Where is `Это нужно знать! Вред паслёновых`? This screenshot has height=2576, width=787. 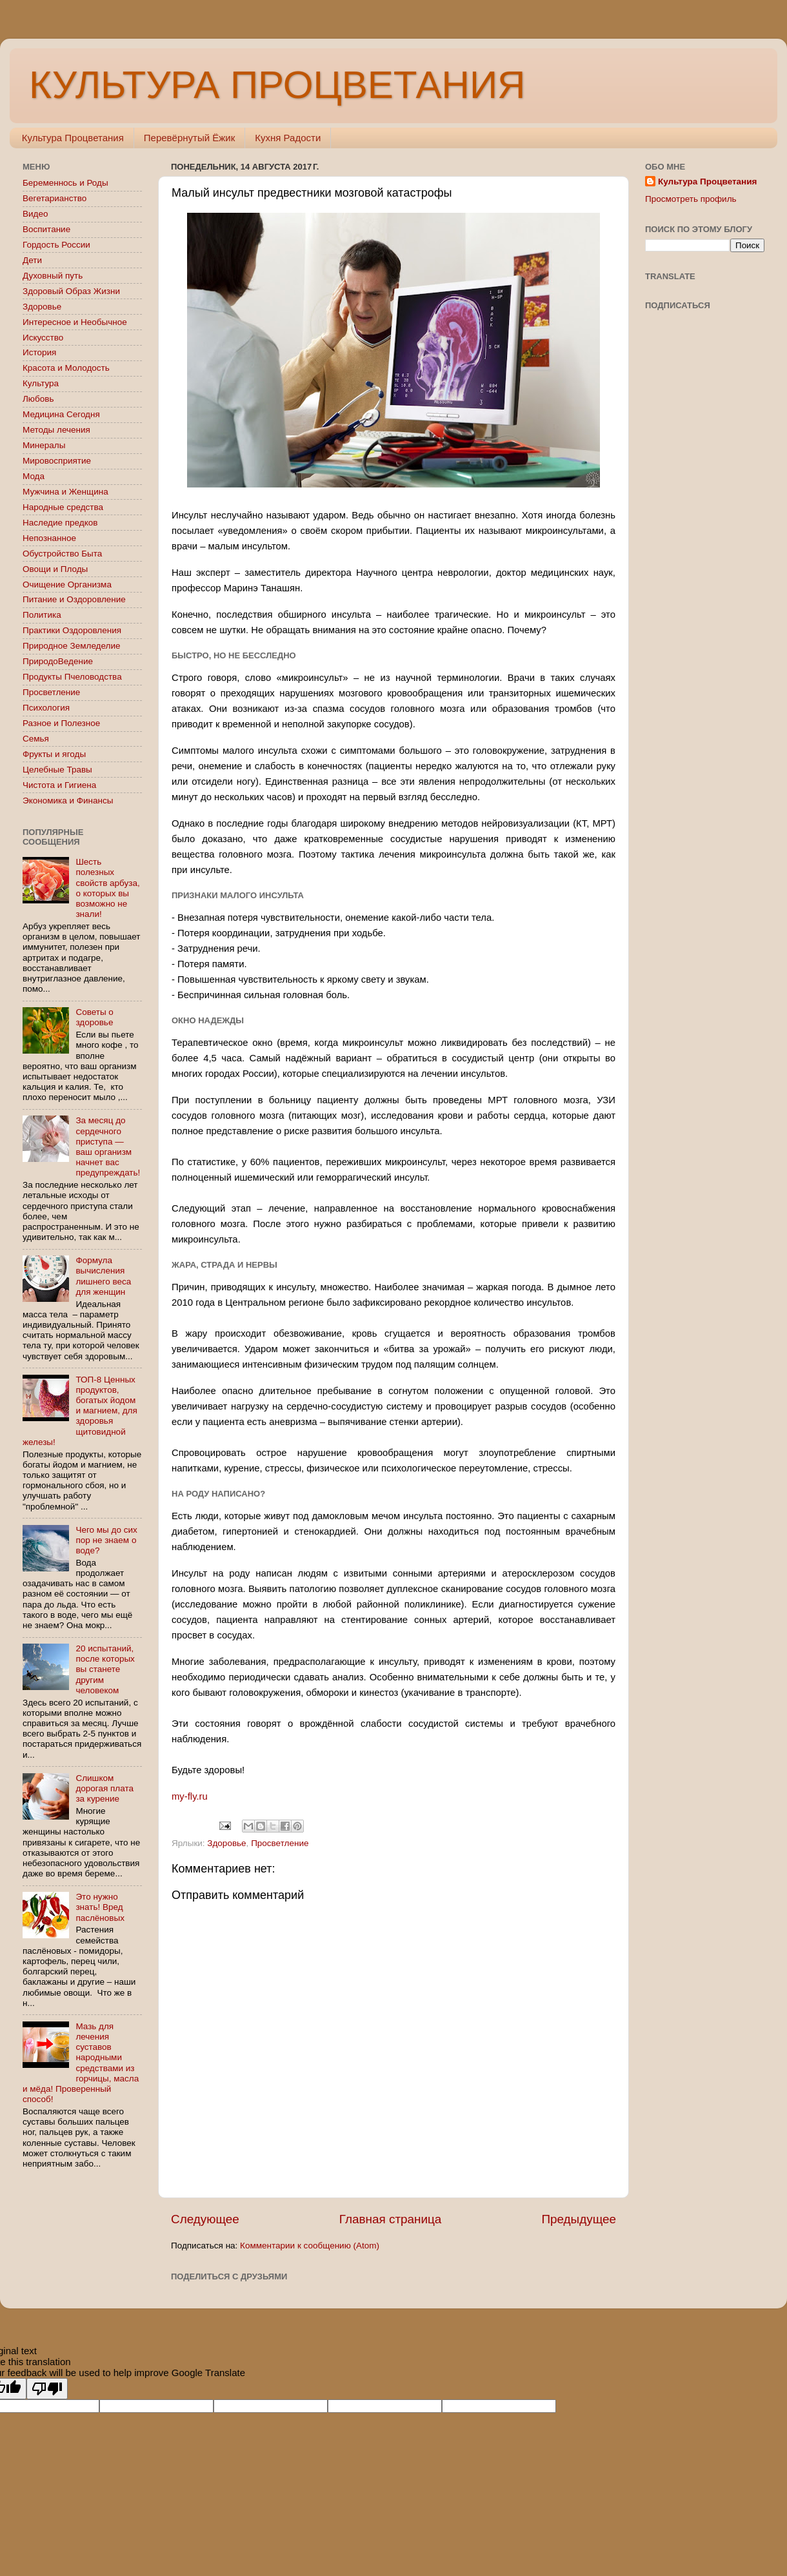 Это нужно знать! Вред паслёновых is located at coordinates (100, 1907).